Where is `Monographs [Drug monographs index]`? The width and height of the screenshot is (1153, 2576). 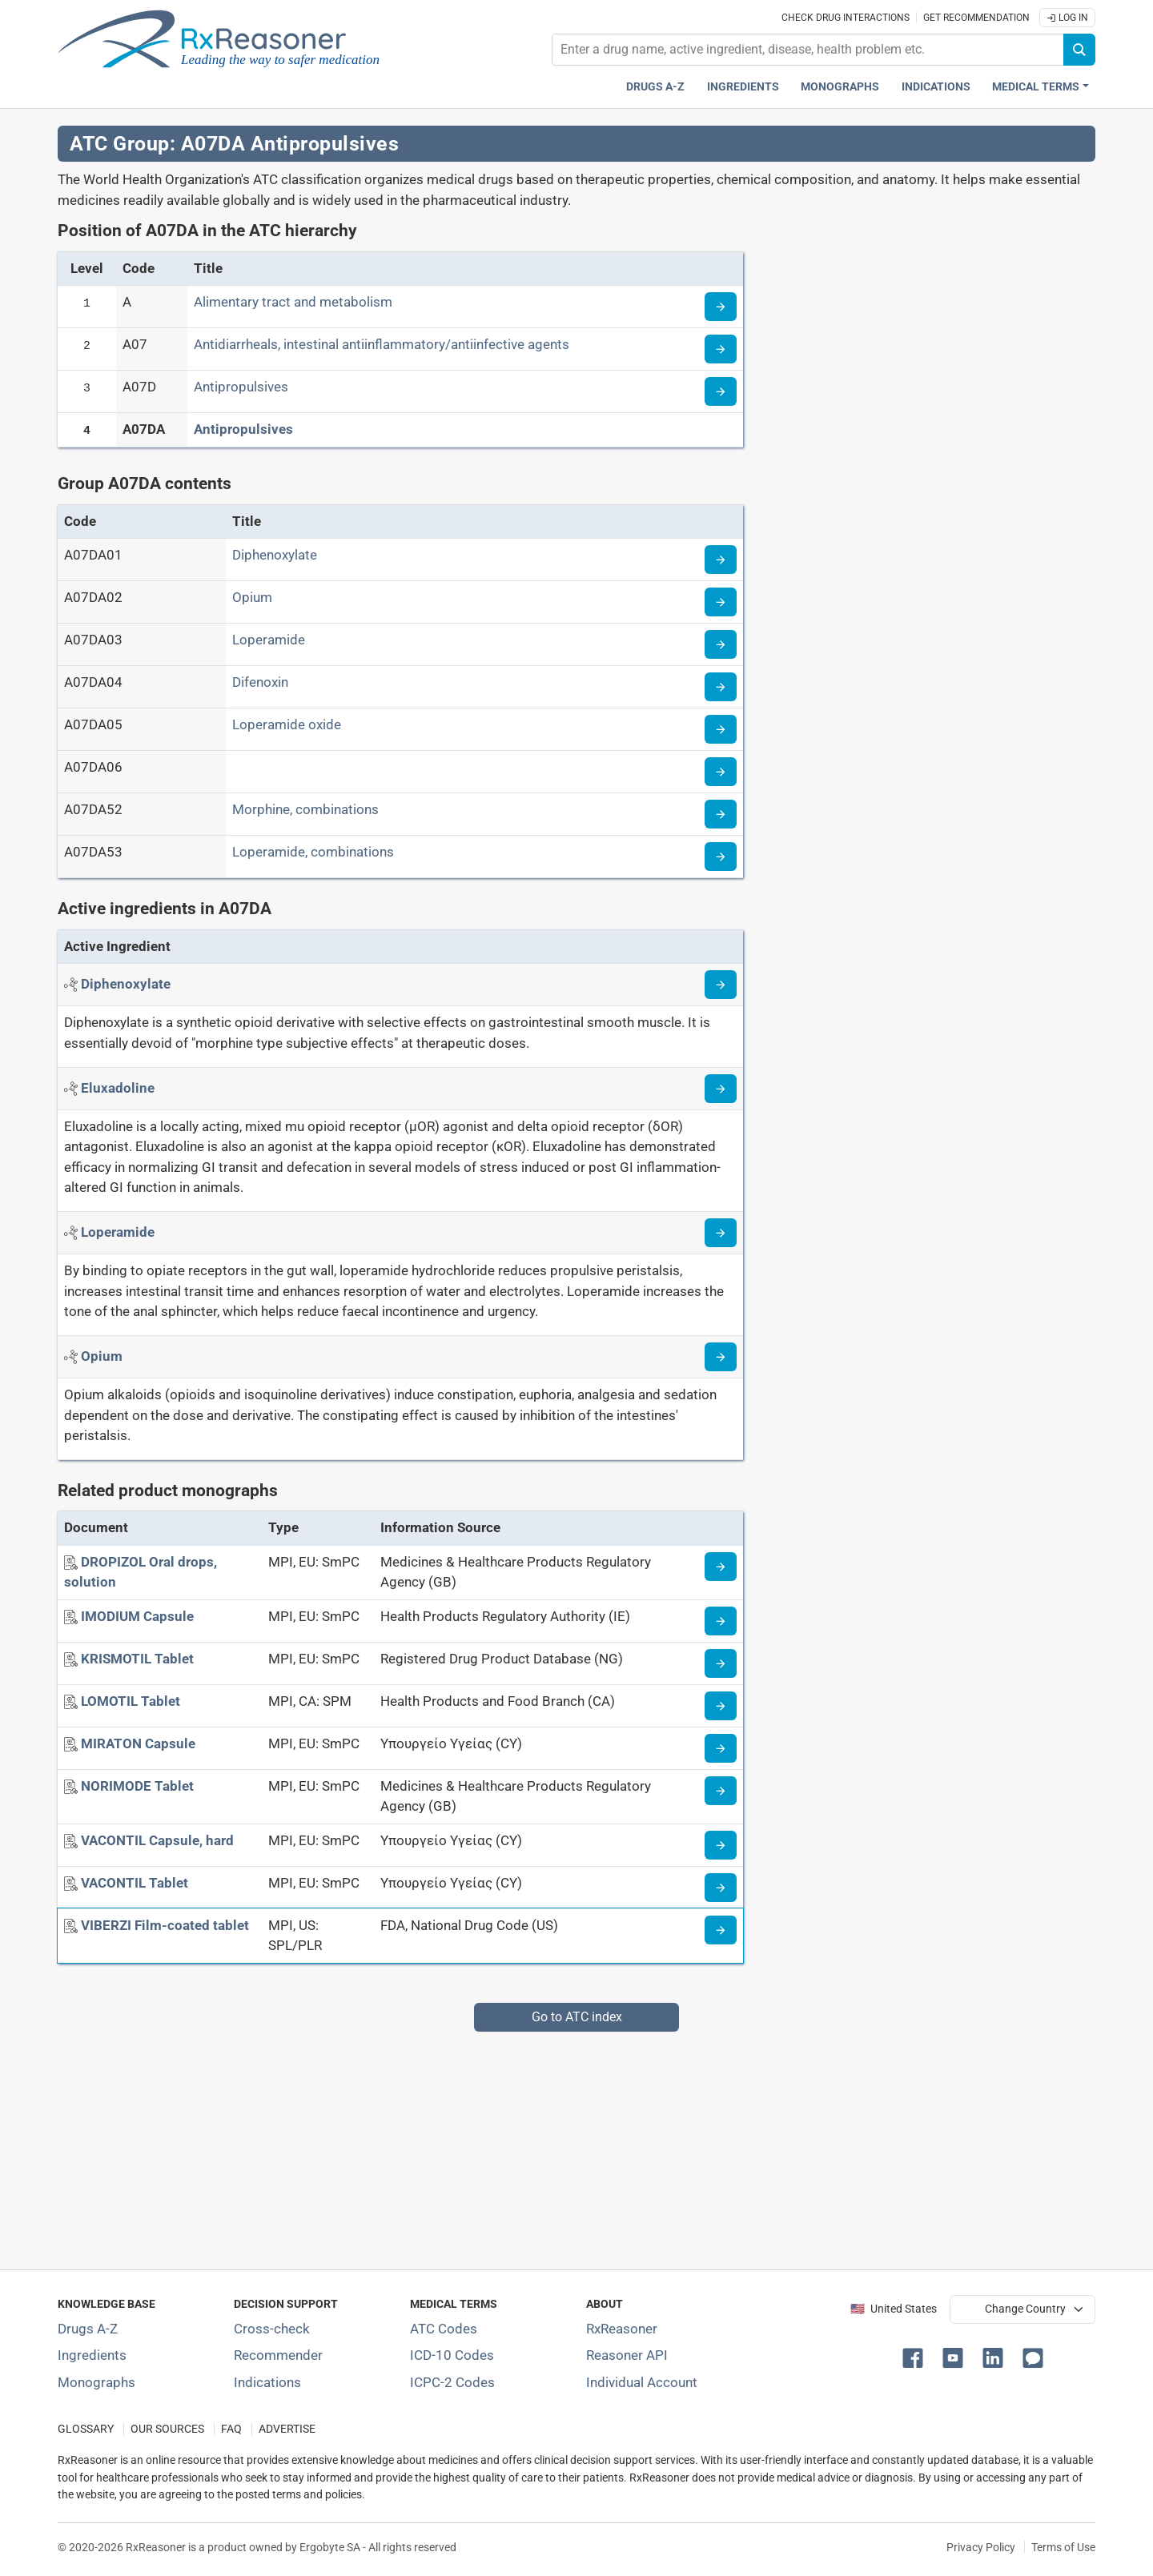
Monographs [Drug monographs index] is located at coordinates (840, 87).